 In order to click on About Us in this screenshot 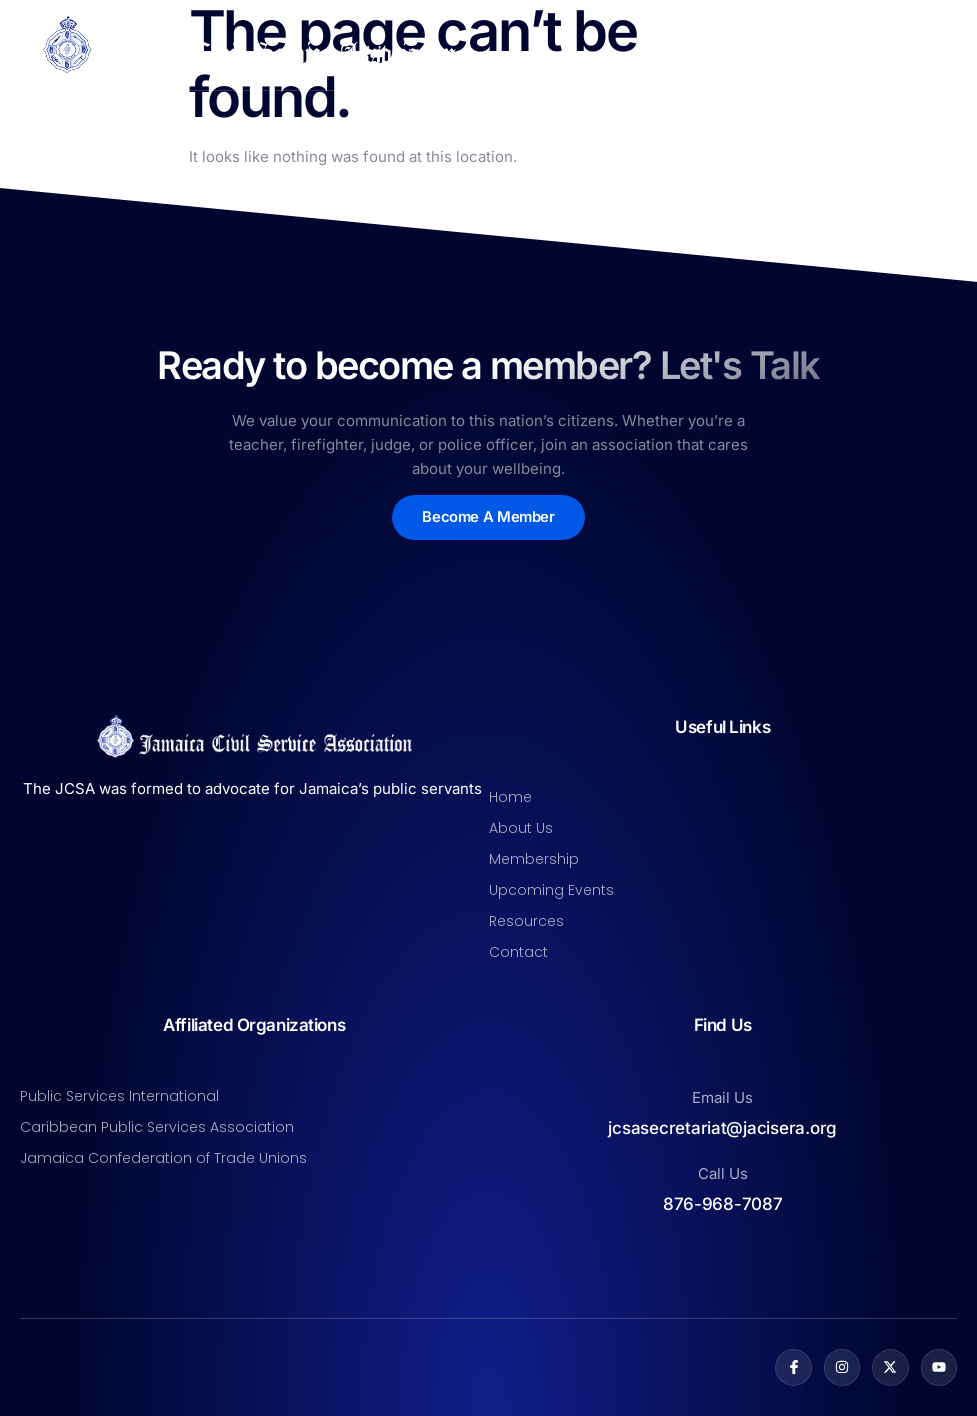, I will do `click(521, 828)`.